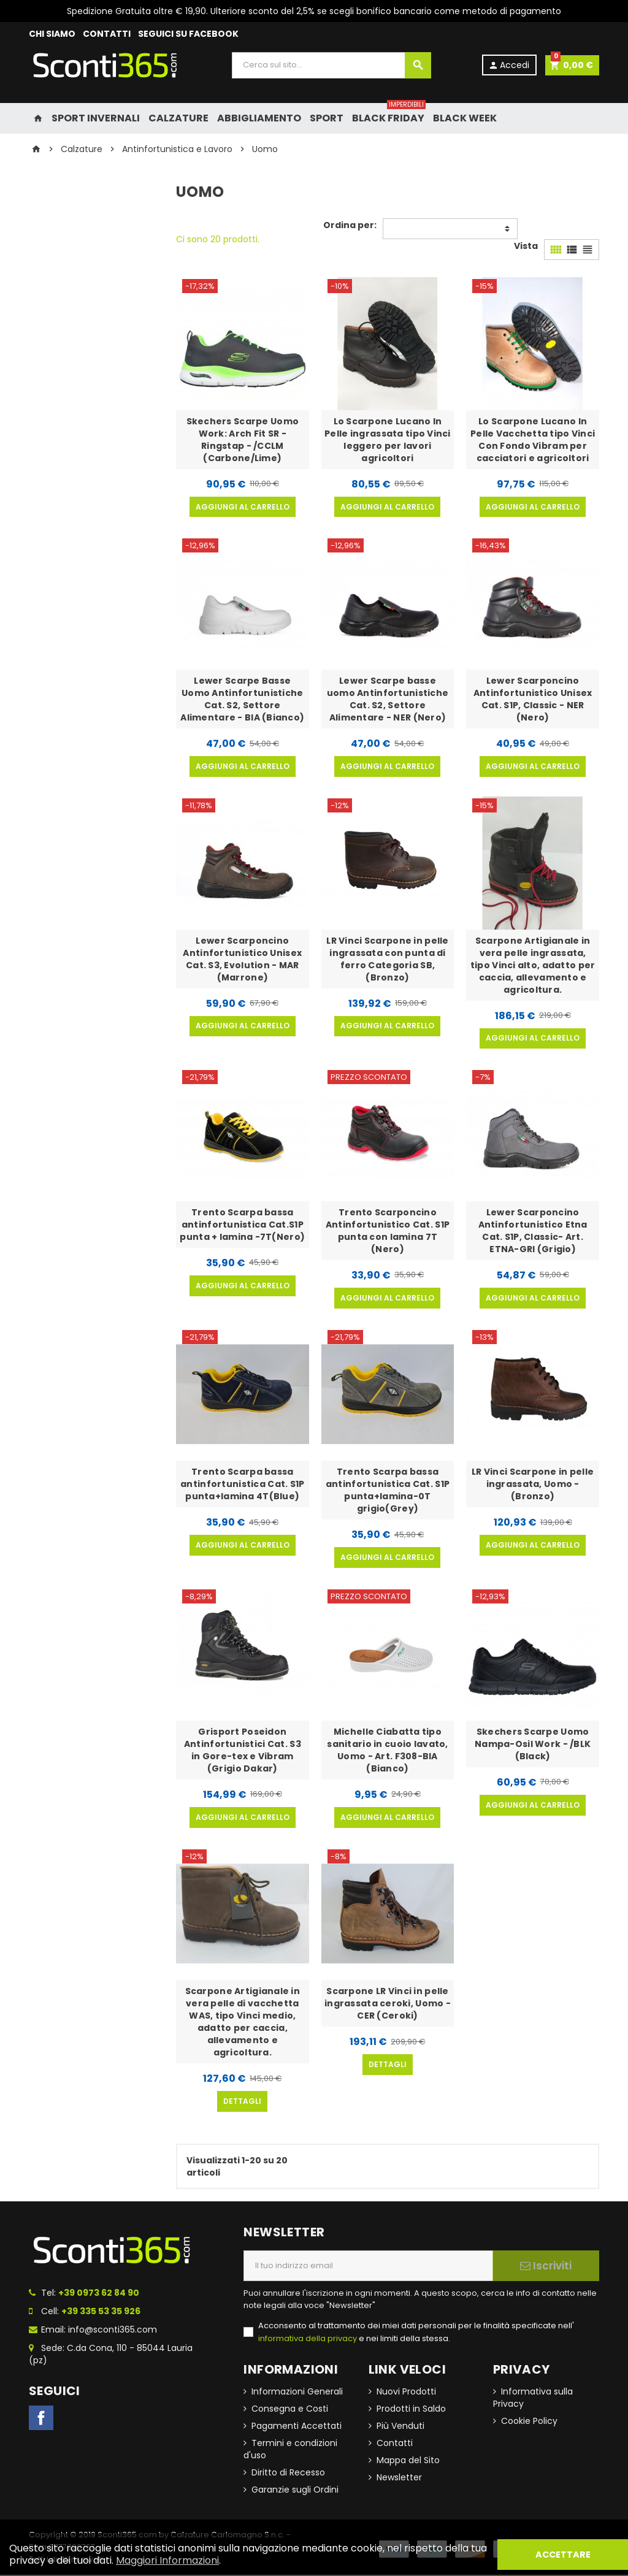 The image size is (628, 2576). What do you see at coordinates (242, 1225) in the screenshot?
I see `Trento Scarpa bassa antinfortunistica Cat.S1P punta + lamina -7T(Nero)` at bounding box center [242, 1225].